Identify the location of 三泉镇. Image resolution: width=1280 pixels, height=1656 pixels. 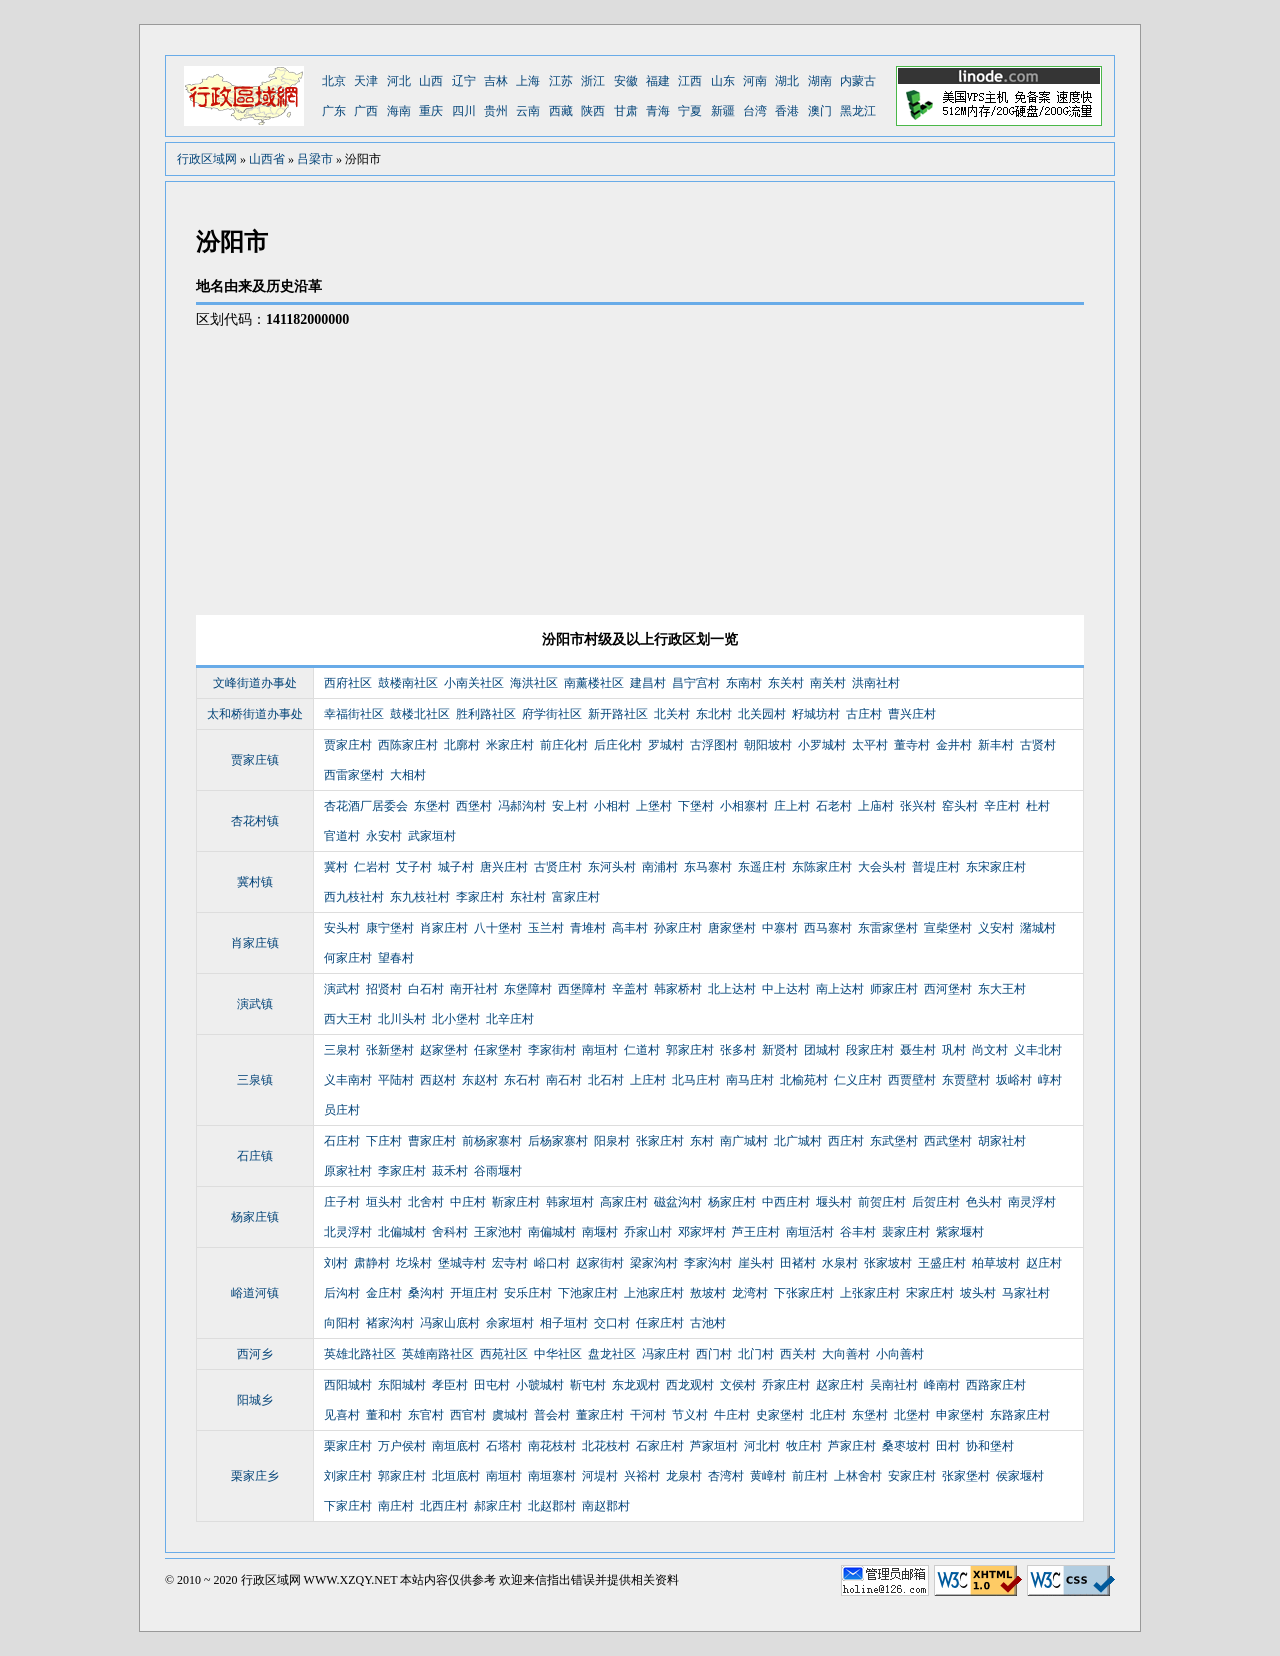
(255, 1080).